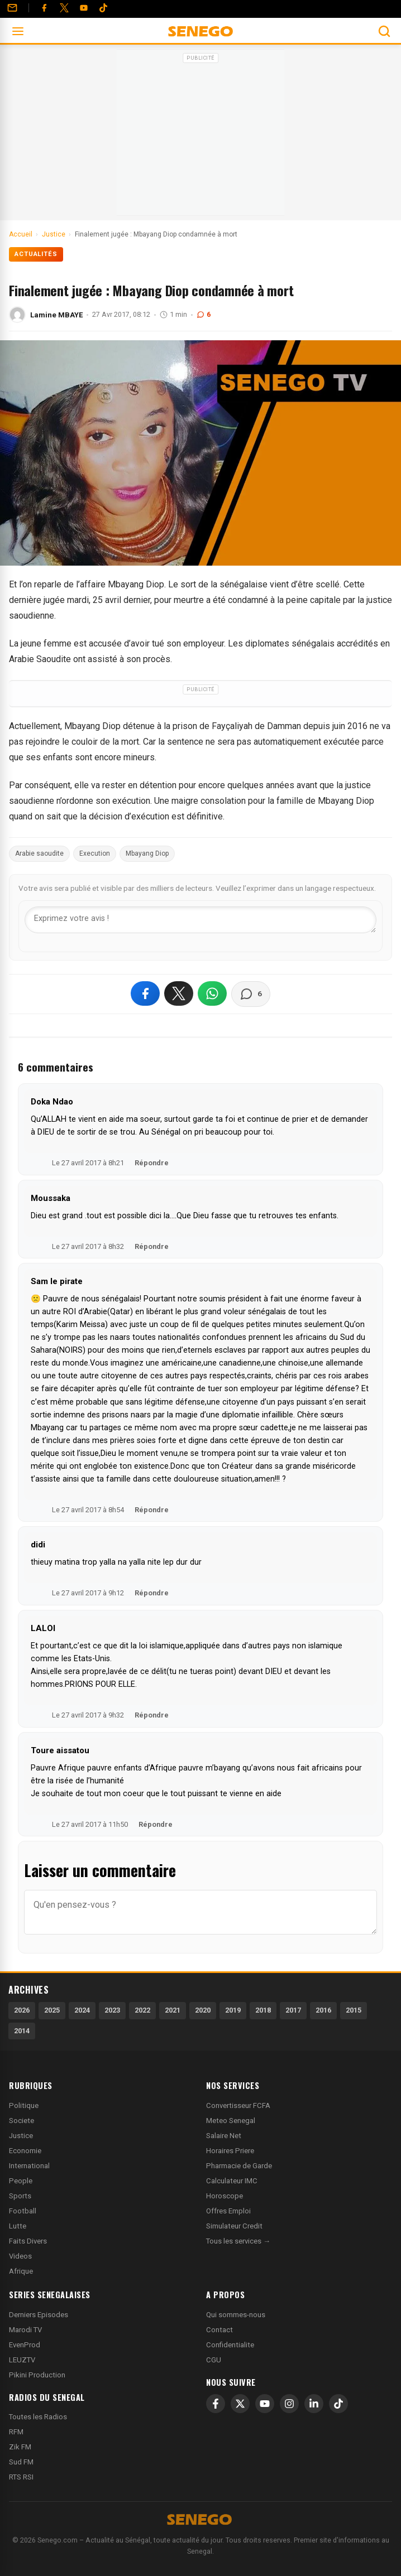 The height and width of the screenshot is (2576, 401). Describe the element at coordinates (28, 2241) in the screenshot. I see `Faits Divers` at that location.